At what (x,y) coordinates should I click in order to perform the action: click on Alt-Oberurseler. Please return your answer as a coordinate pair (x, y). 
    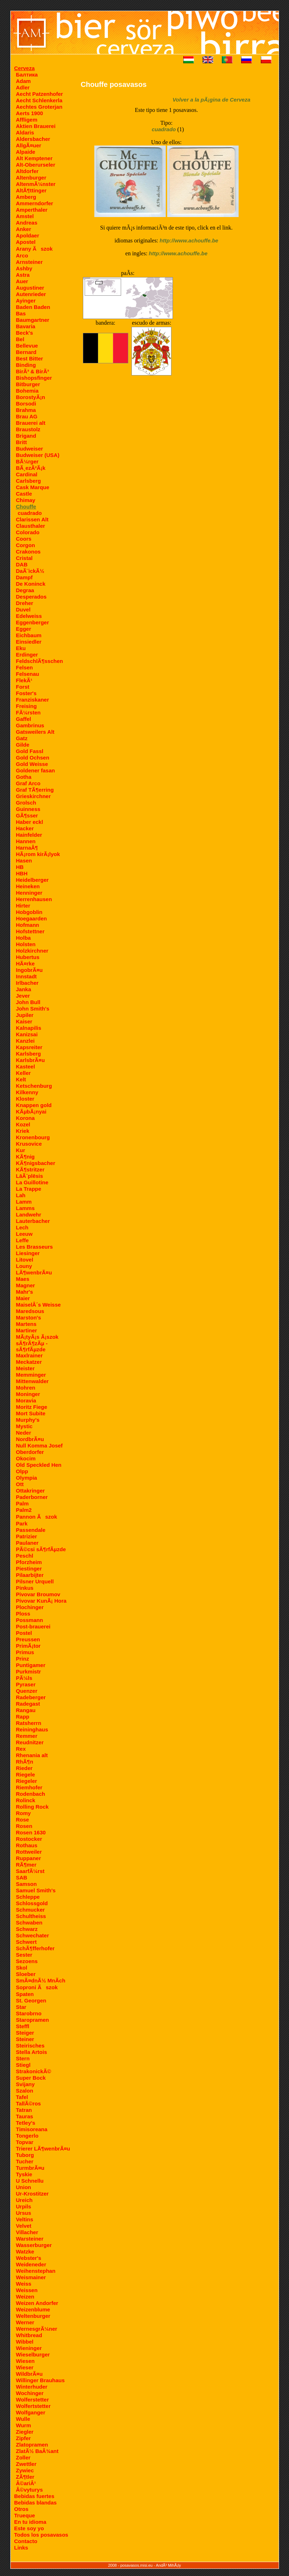
    Looking at the image, I should click on (35, 165).